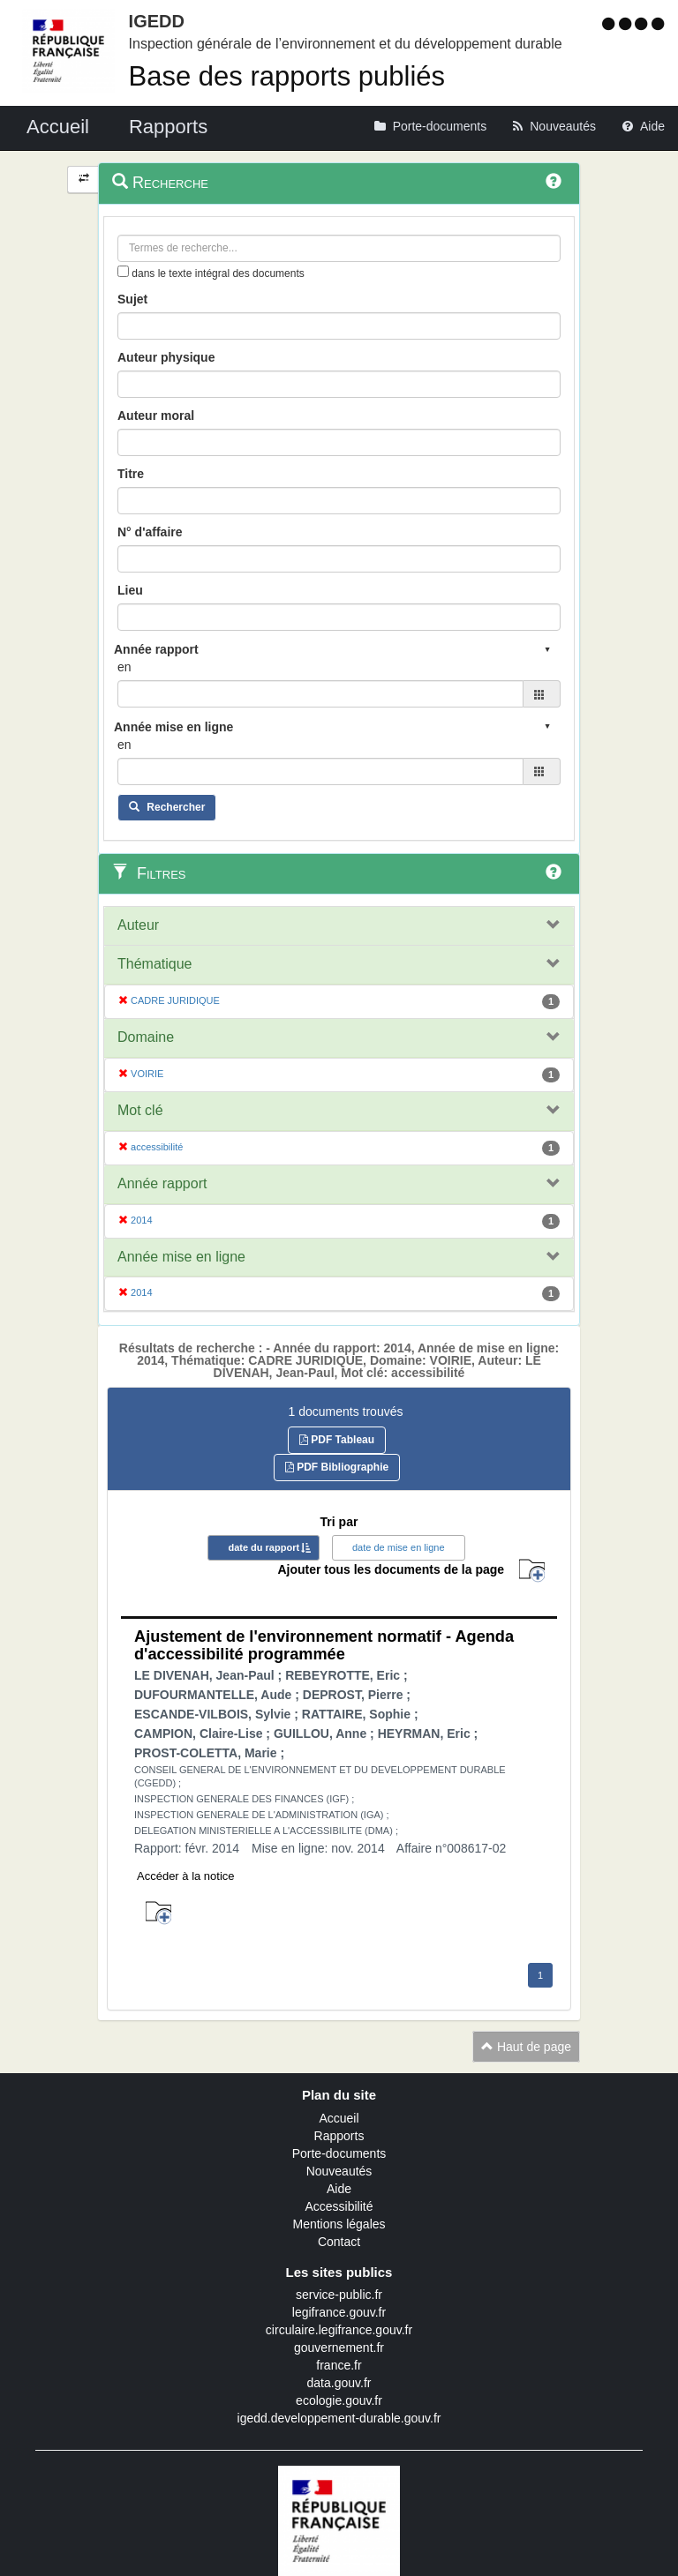  I want to click on Thématique, so click(154, 963).